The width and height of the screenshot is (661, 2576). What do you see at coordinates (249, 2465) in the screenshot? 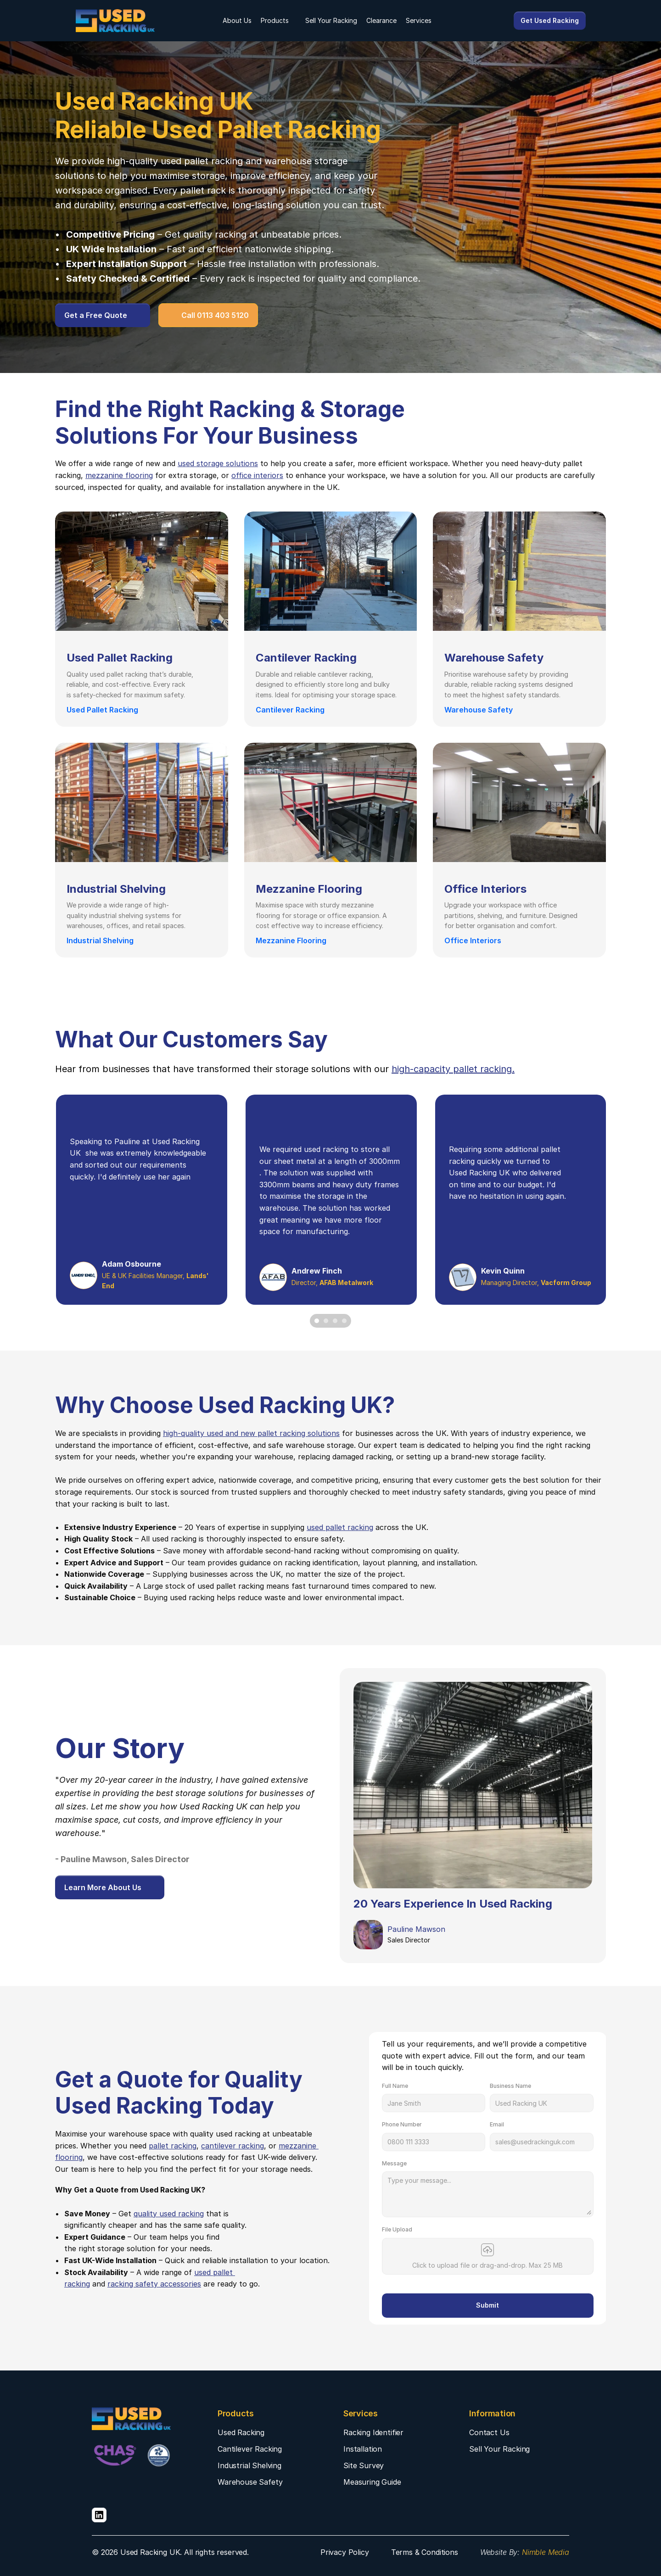
I see `Industrial Shelving` at bounding box center [249, 2465].